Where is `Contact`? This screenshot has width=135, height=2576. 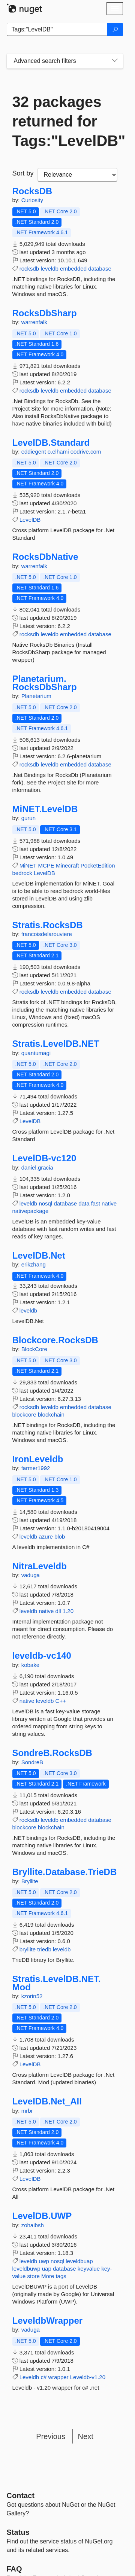
Contact is located at coordinates (20, 2495).